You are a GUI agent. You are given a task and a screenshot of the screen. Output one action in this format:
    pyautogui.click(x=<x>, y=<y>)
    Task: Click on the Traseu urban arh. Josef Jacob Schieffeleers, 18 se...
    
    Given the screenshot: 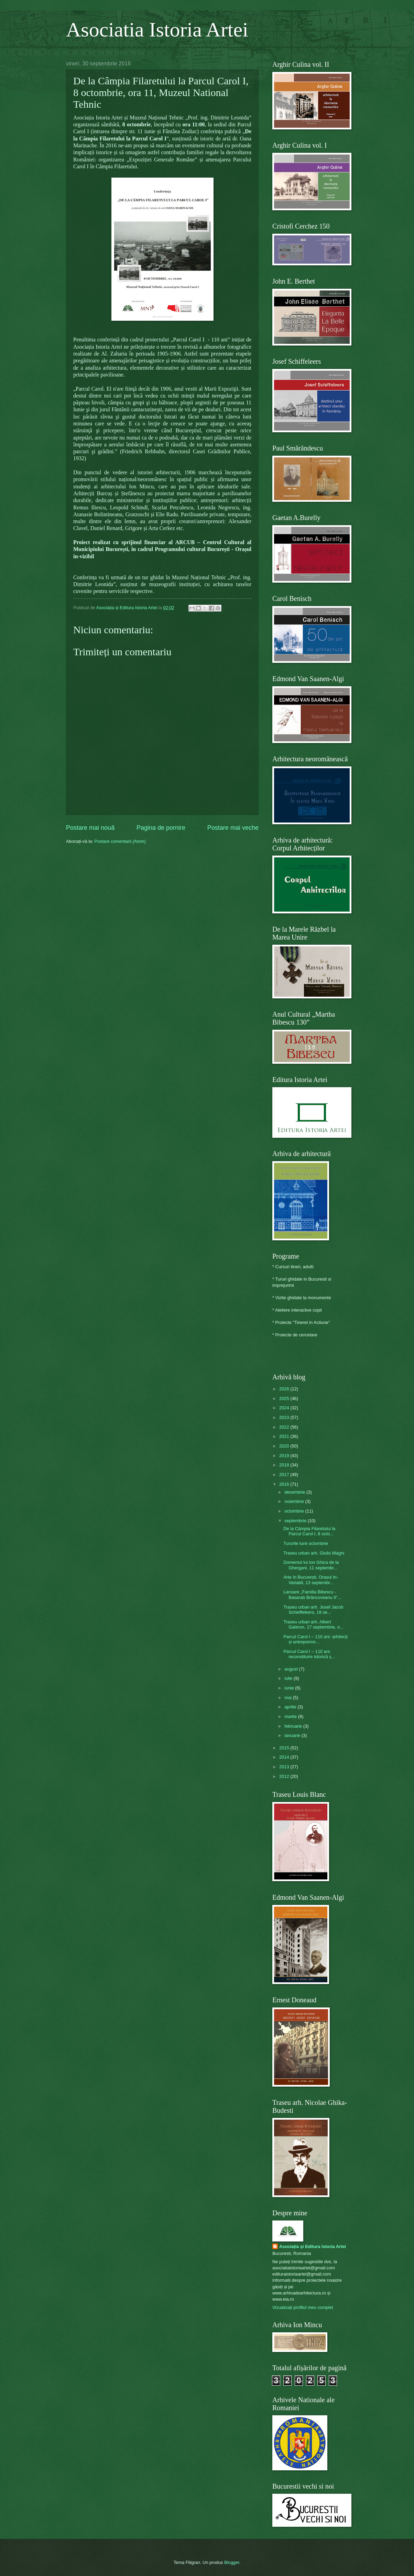 What is the action you would take?
    pyautogui.click(x=313, y=1609)
    